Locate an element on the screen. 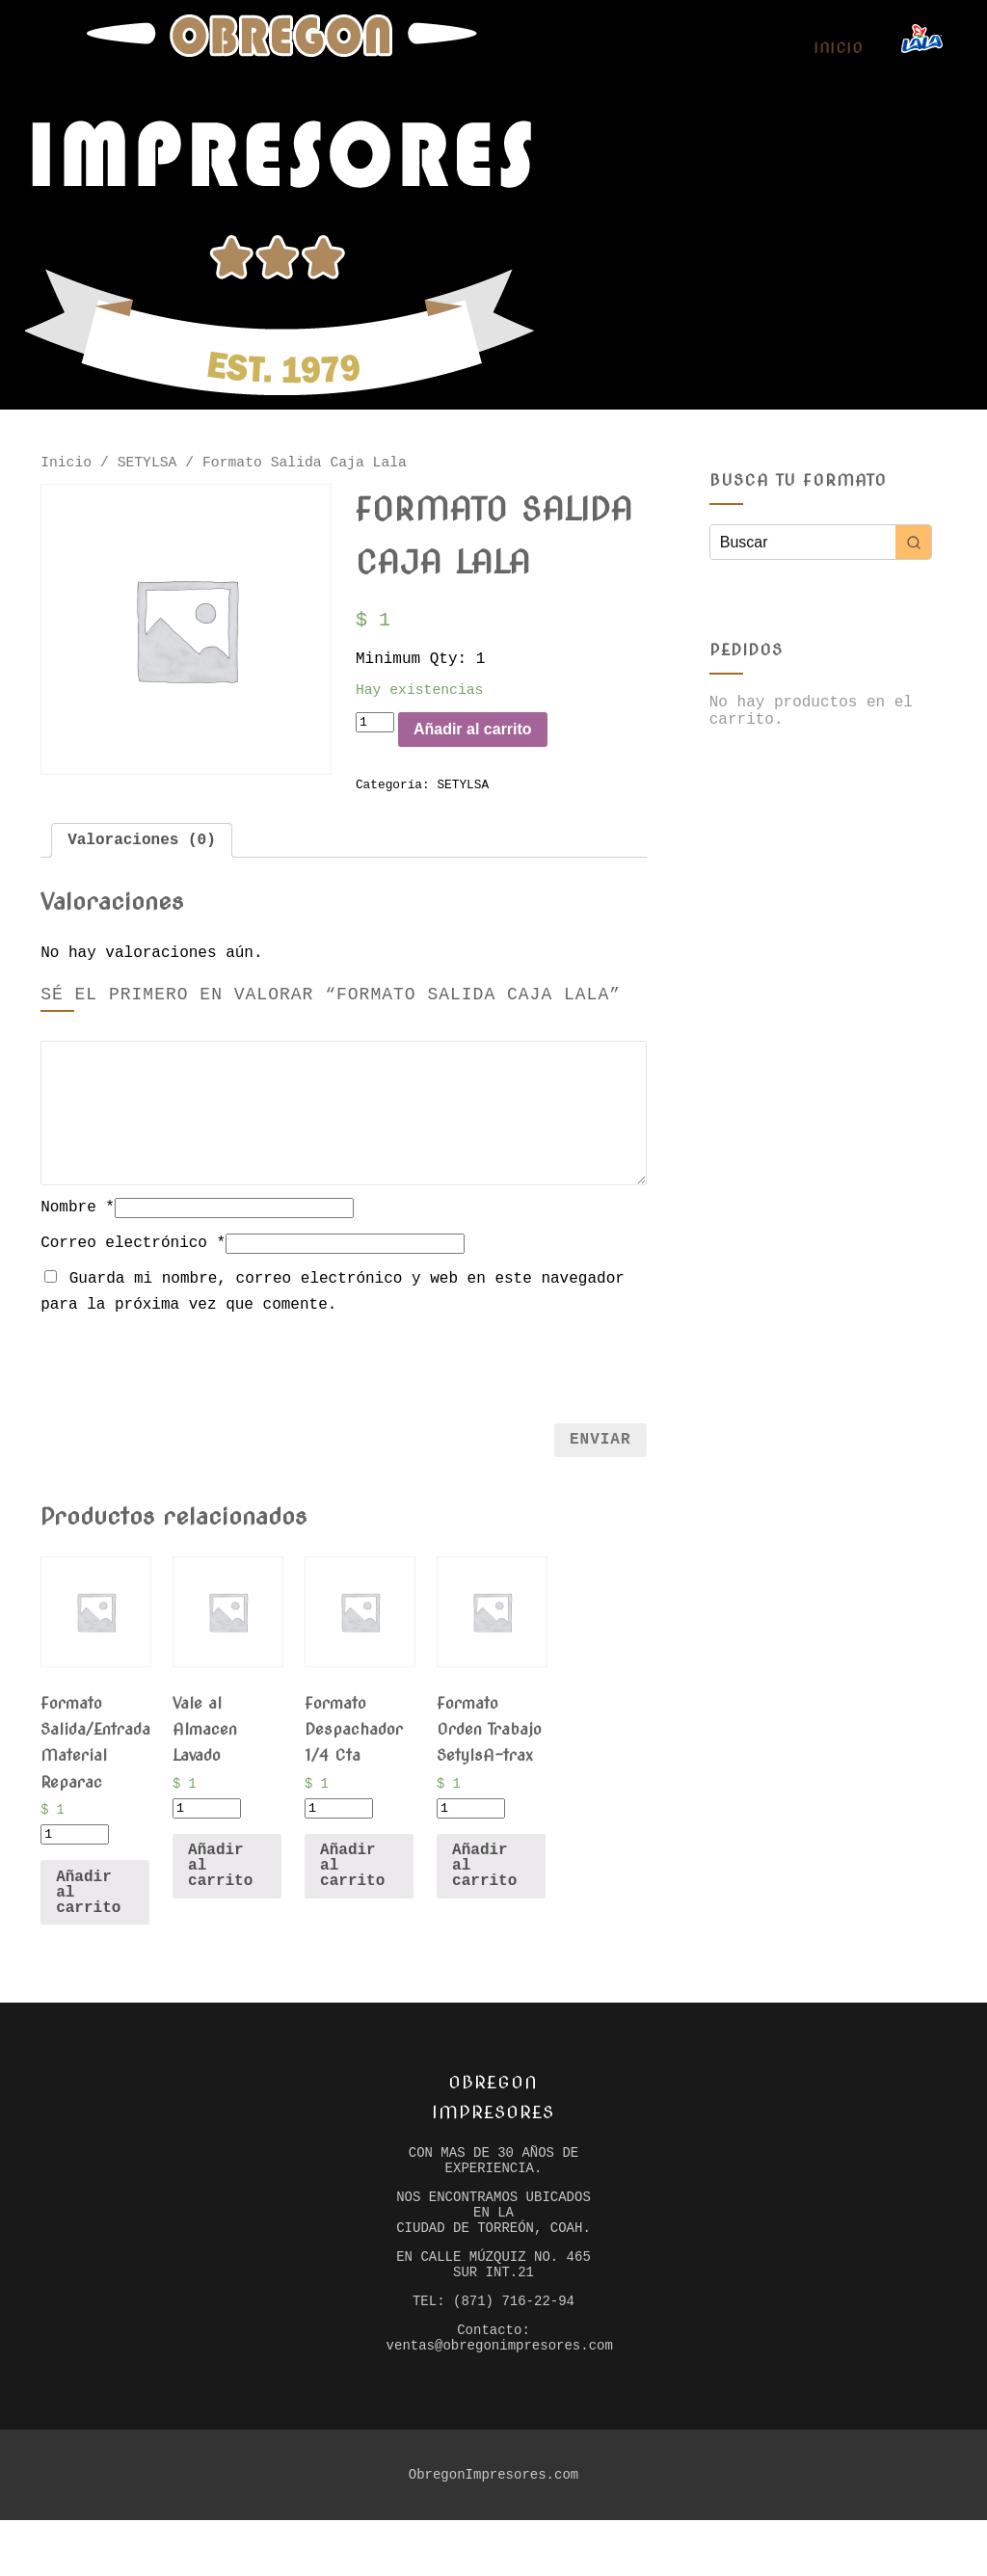 This screenshot has width=987, height=2576. Nombre is located at coordinates (77, 1229).